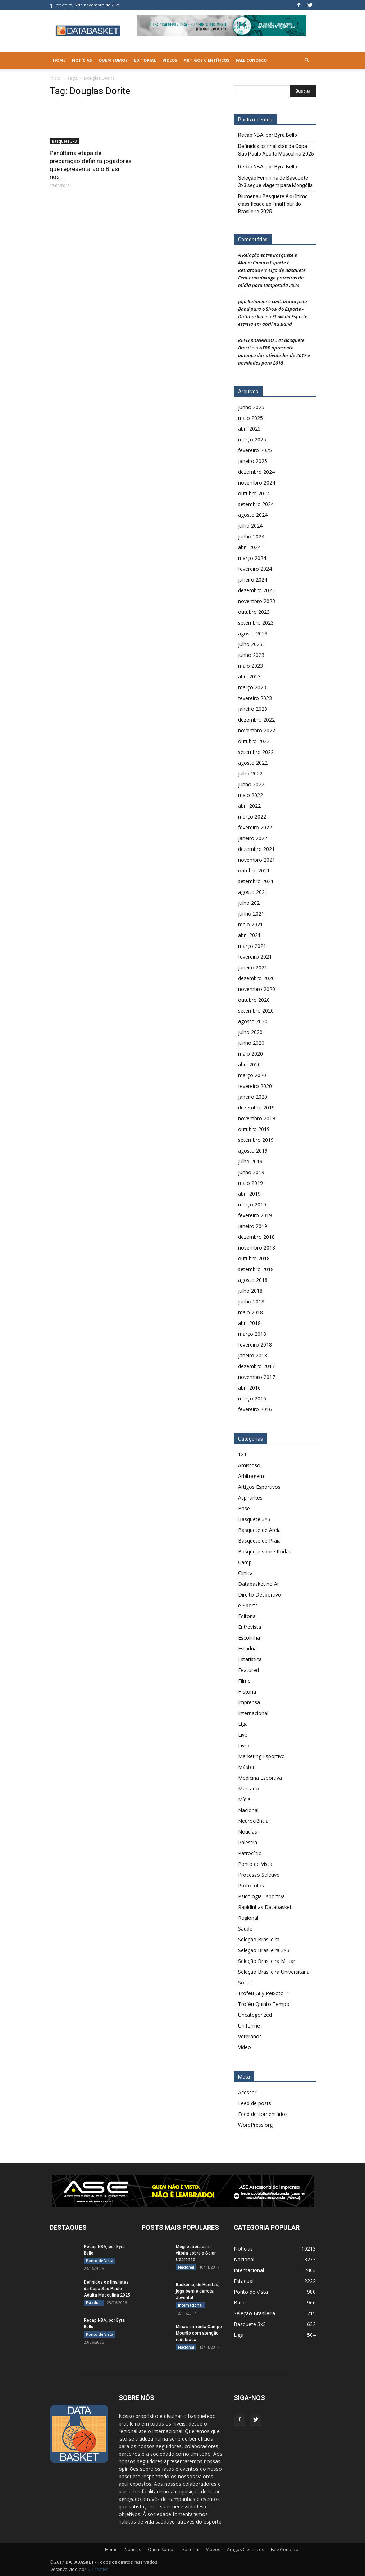 The width and height of the screenshot is (365, 2576). Describe the element at coordinates (113, 60) in the screenshot. I see `Quem Somos` at that location.